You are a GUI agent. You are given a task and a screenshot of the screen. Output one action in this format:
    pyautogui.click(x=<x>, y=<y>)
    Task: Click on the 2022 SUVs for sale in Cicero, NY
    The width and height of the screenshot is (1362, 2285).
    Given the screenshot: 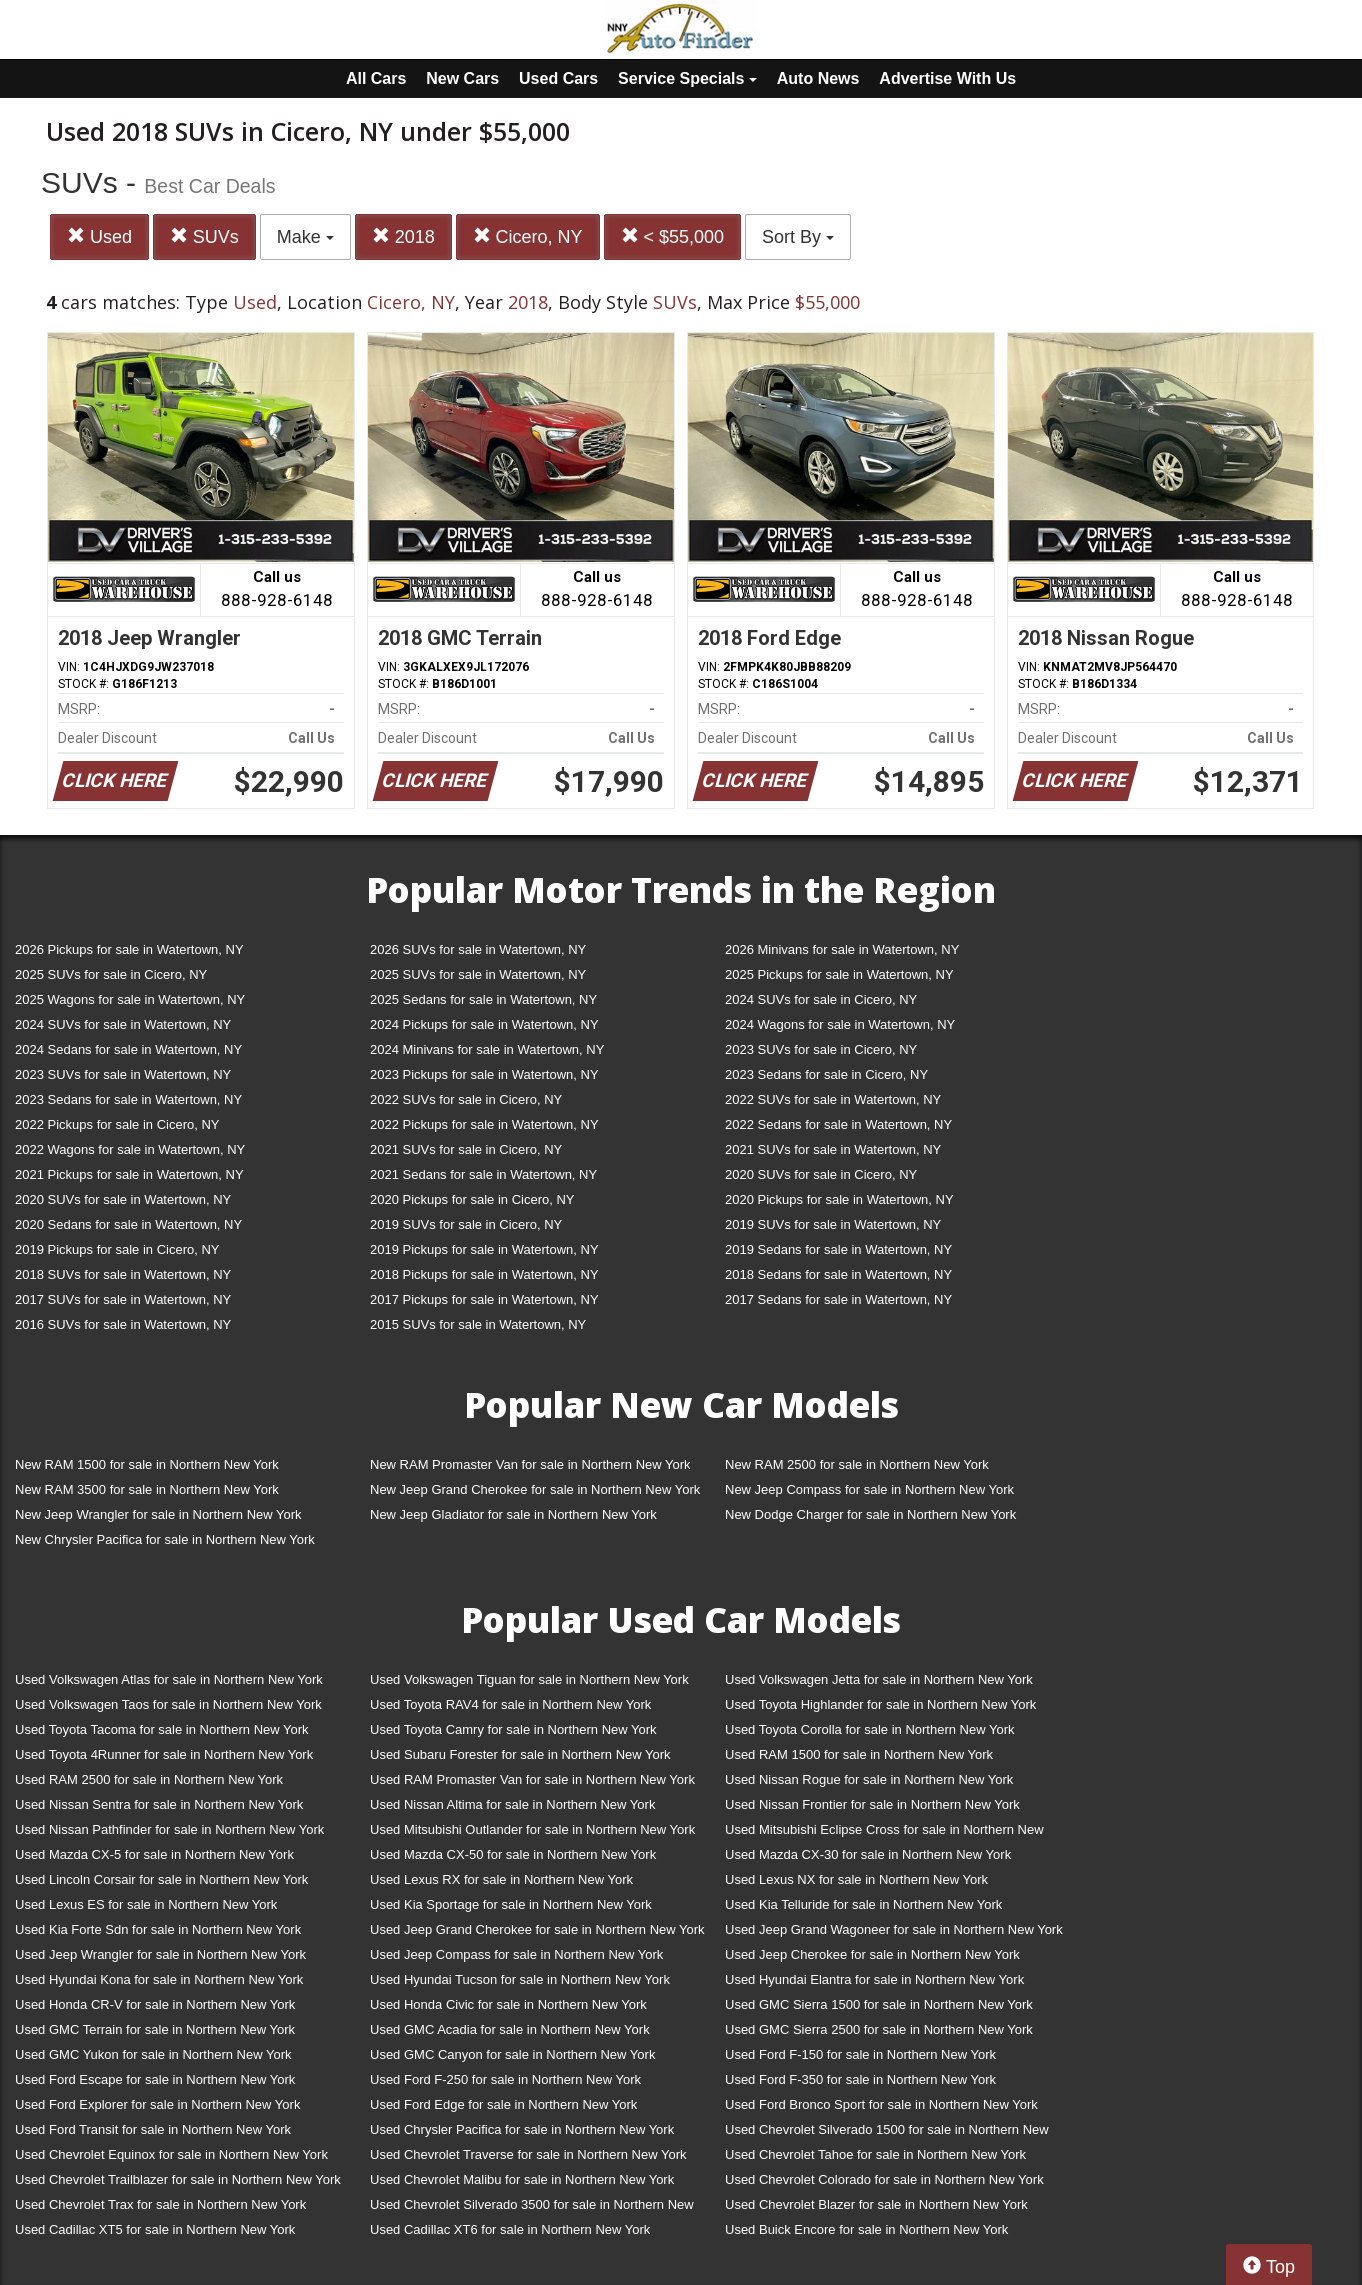 What is the action you would take?
    pyautogui.click(x=466, y=1099)
    